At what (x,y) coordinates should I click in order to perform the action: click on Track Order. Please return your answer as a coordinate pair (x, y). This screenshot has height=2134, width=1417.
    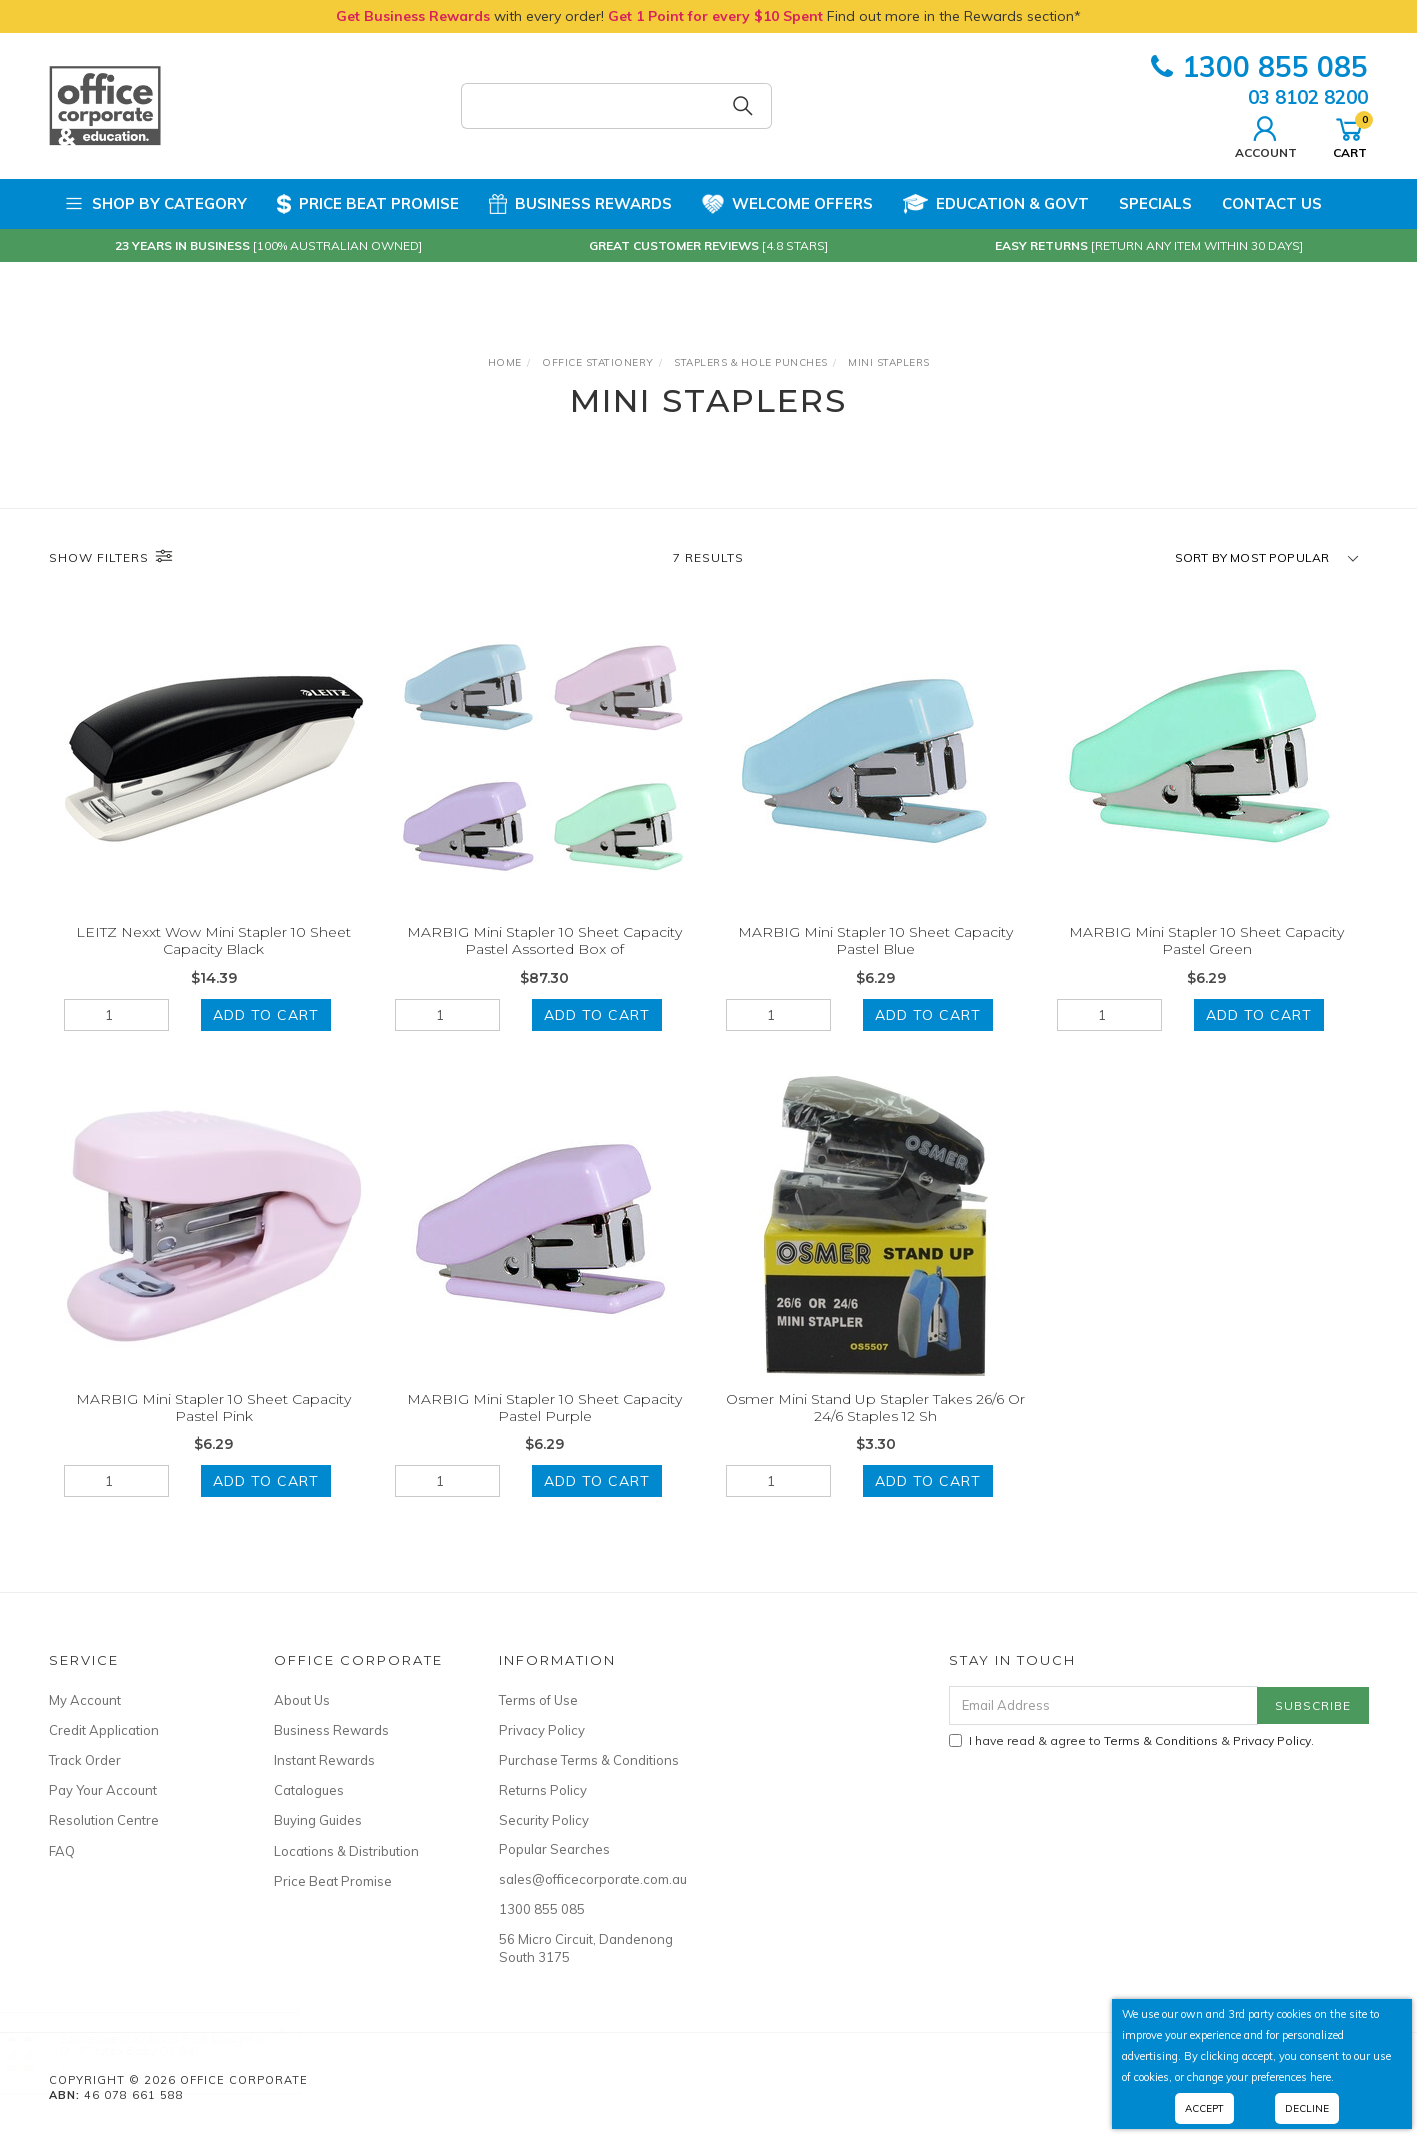
    Looking at the image, I should click on (85, 1760).